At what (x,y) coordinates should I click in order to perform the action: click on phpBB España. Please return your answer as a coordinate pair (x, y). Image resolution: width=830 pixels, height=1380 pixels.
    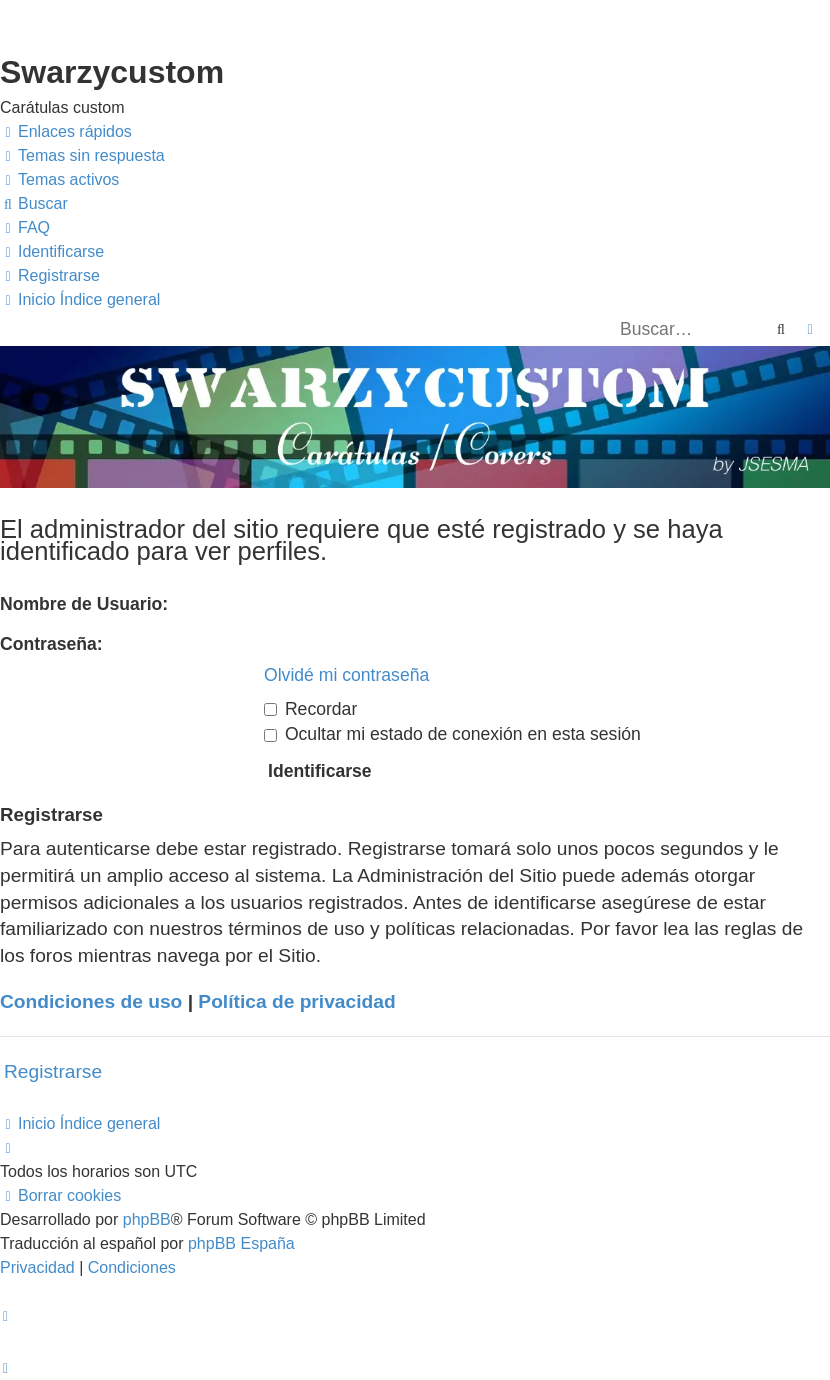
    Looking at the image, I should click on (241, 1243).